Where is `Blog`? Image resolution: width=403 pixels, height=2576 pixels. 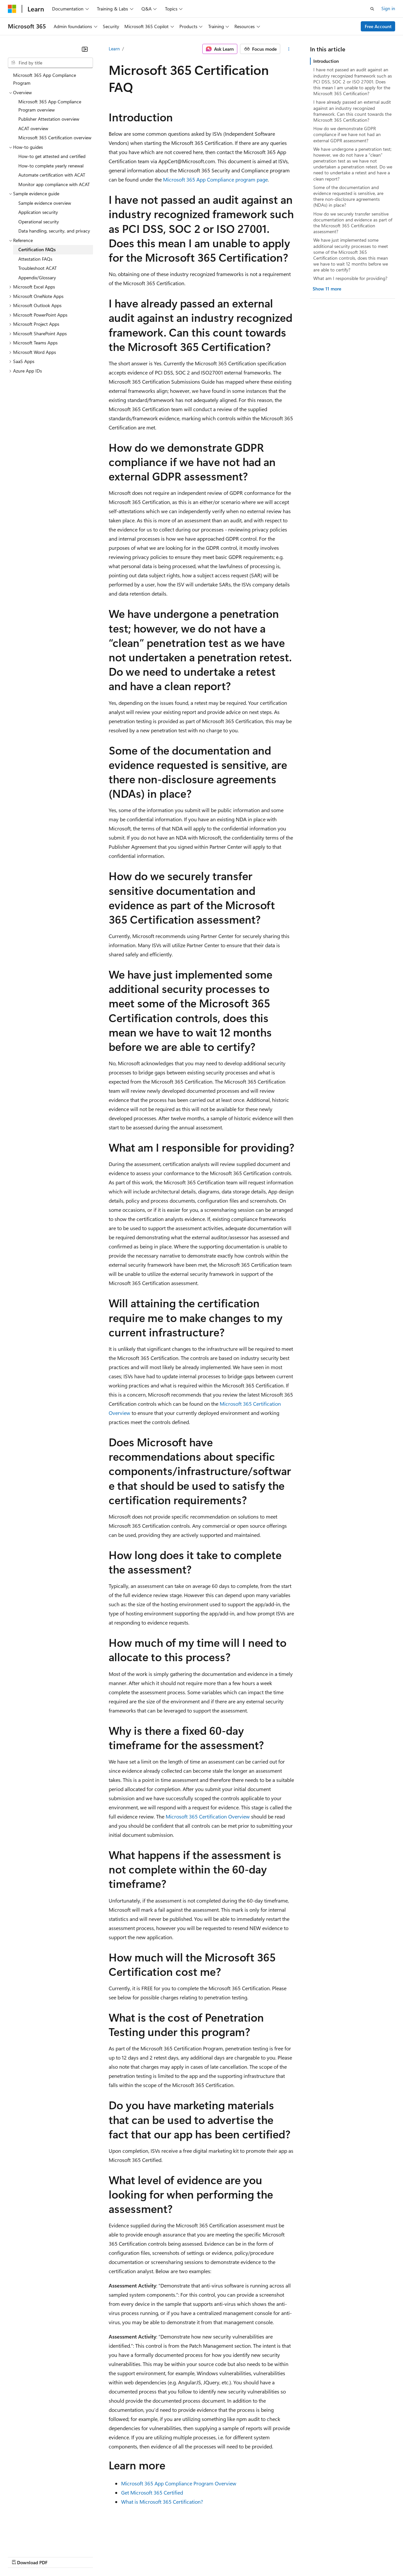 Blog is located at coordinates (89, 2556).